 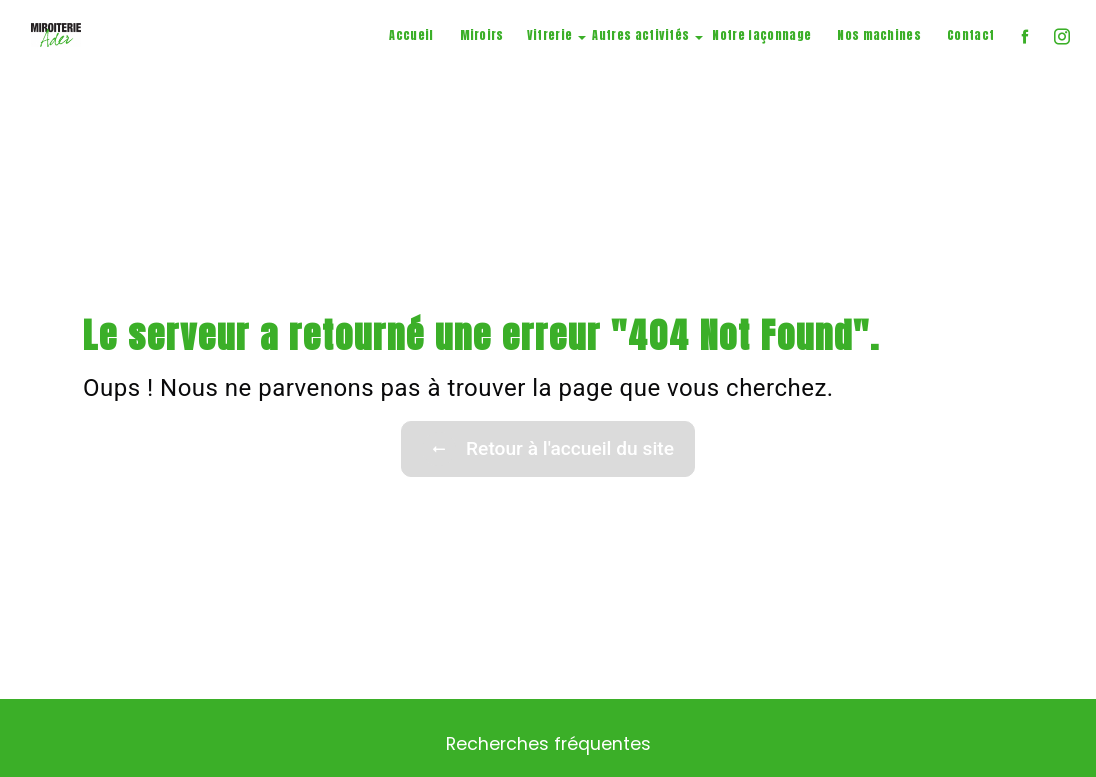 What do you see at coordinates (411, 35) in the screenshot?
I see `Accueil` at bounding box center [411, 35].